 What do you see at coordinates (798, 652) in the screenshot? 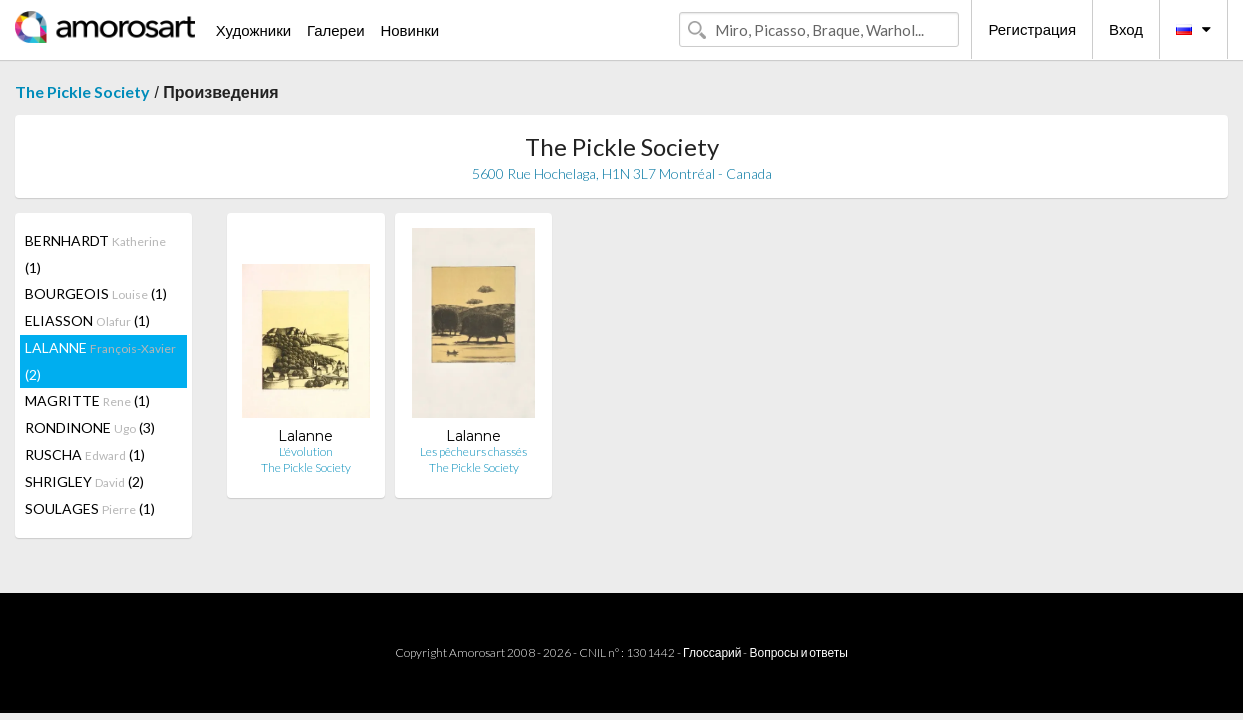
I see `Вопросы и ответы` at bounding box center [798, 652].